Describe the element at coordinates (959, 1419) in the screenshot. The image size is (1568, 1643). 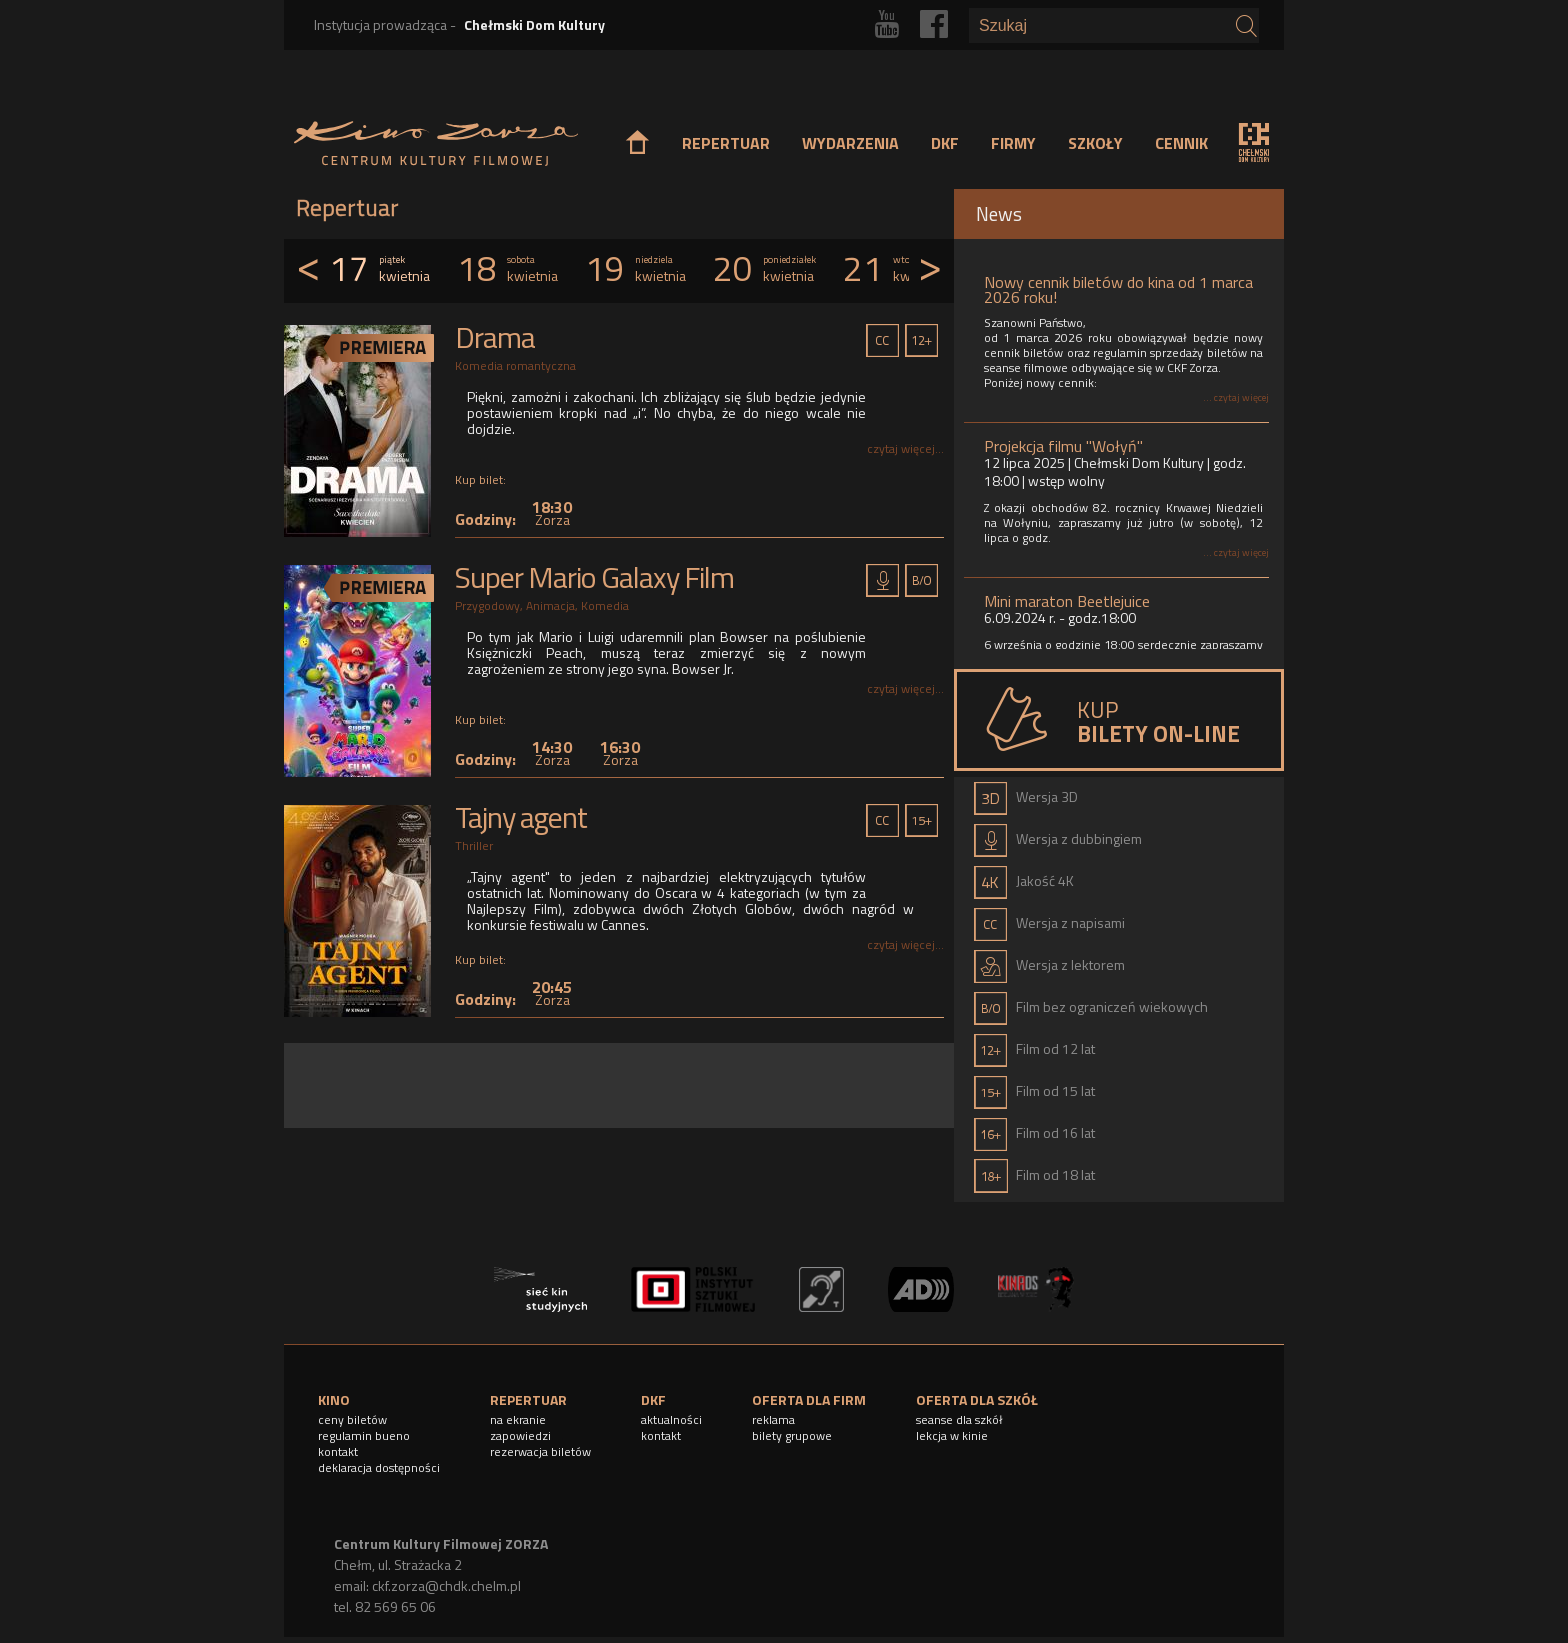
I see `seanse dla szkół` at that location.